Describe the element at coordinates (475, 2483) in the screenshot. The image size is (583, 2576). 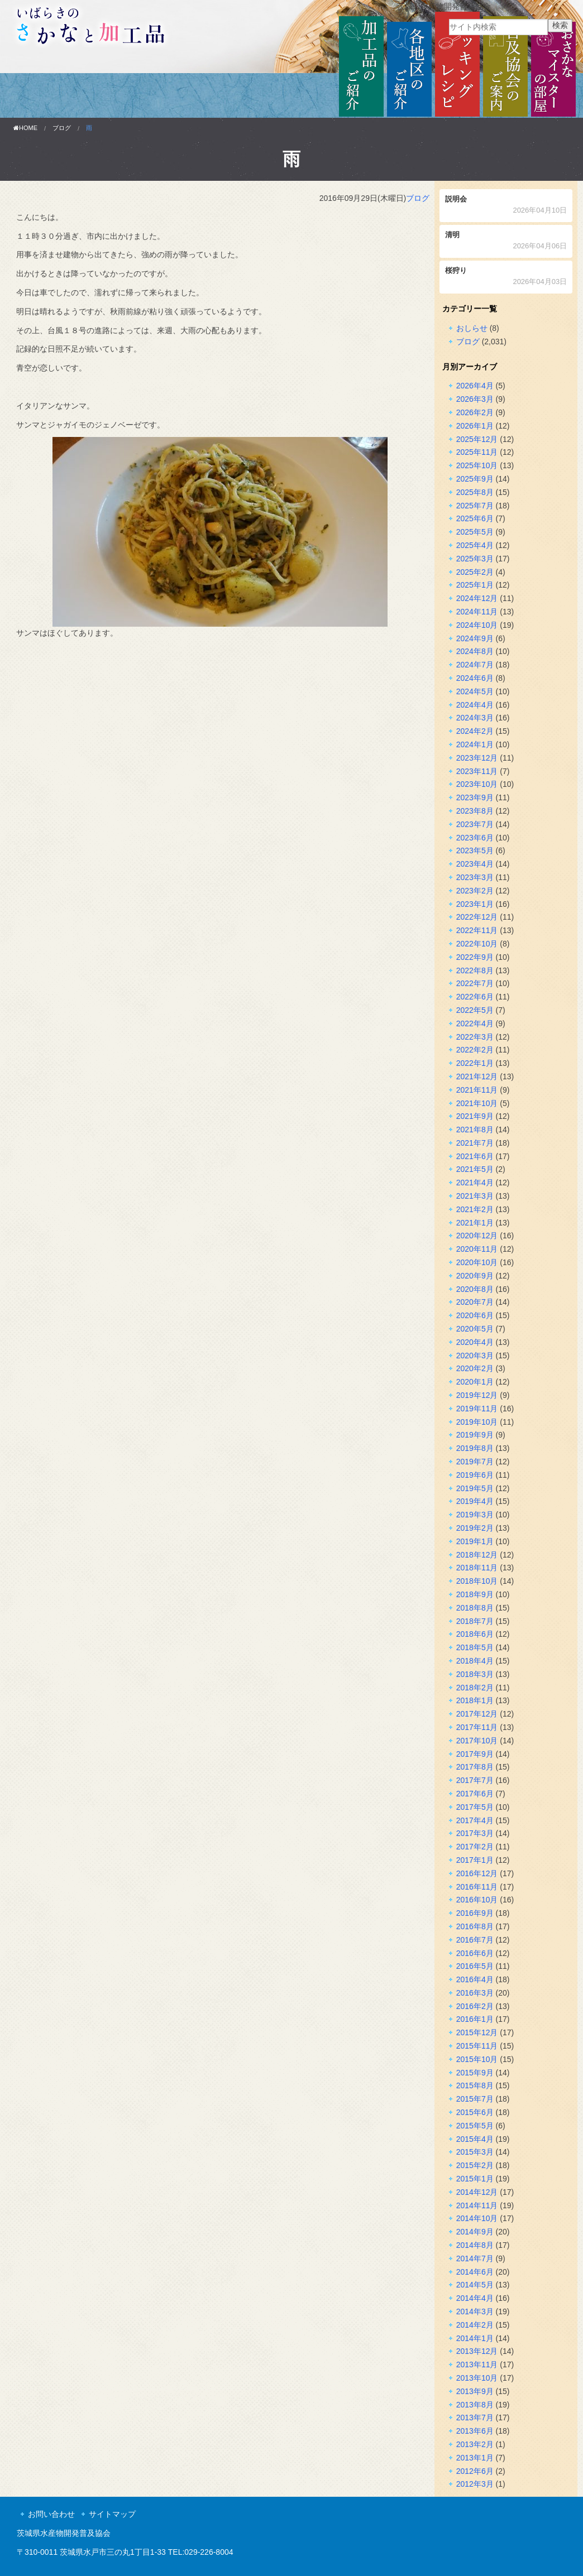
I see `2012年3月` at that location.